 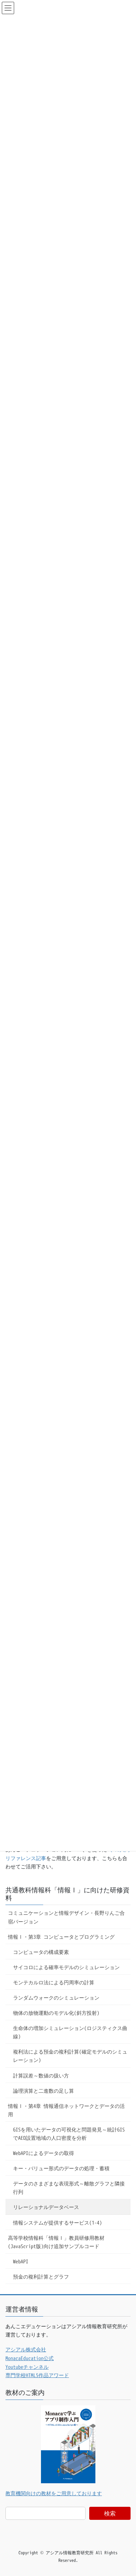 What do you see at coordinates (67, 1893) in the screenshot?
I see `共通教科情報科「情報Ⅰ」に向けた研修資料` at bounding box center [67, 1893].